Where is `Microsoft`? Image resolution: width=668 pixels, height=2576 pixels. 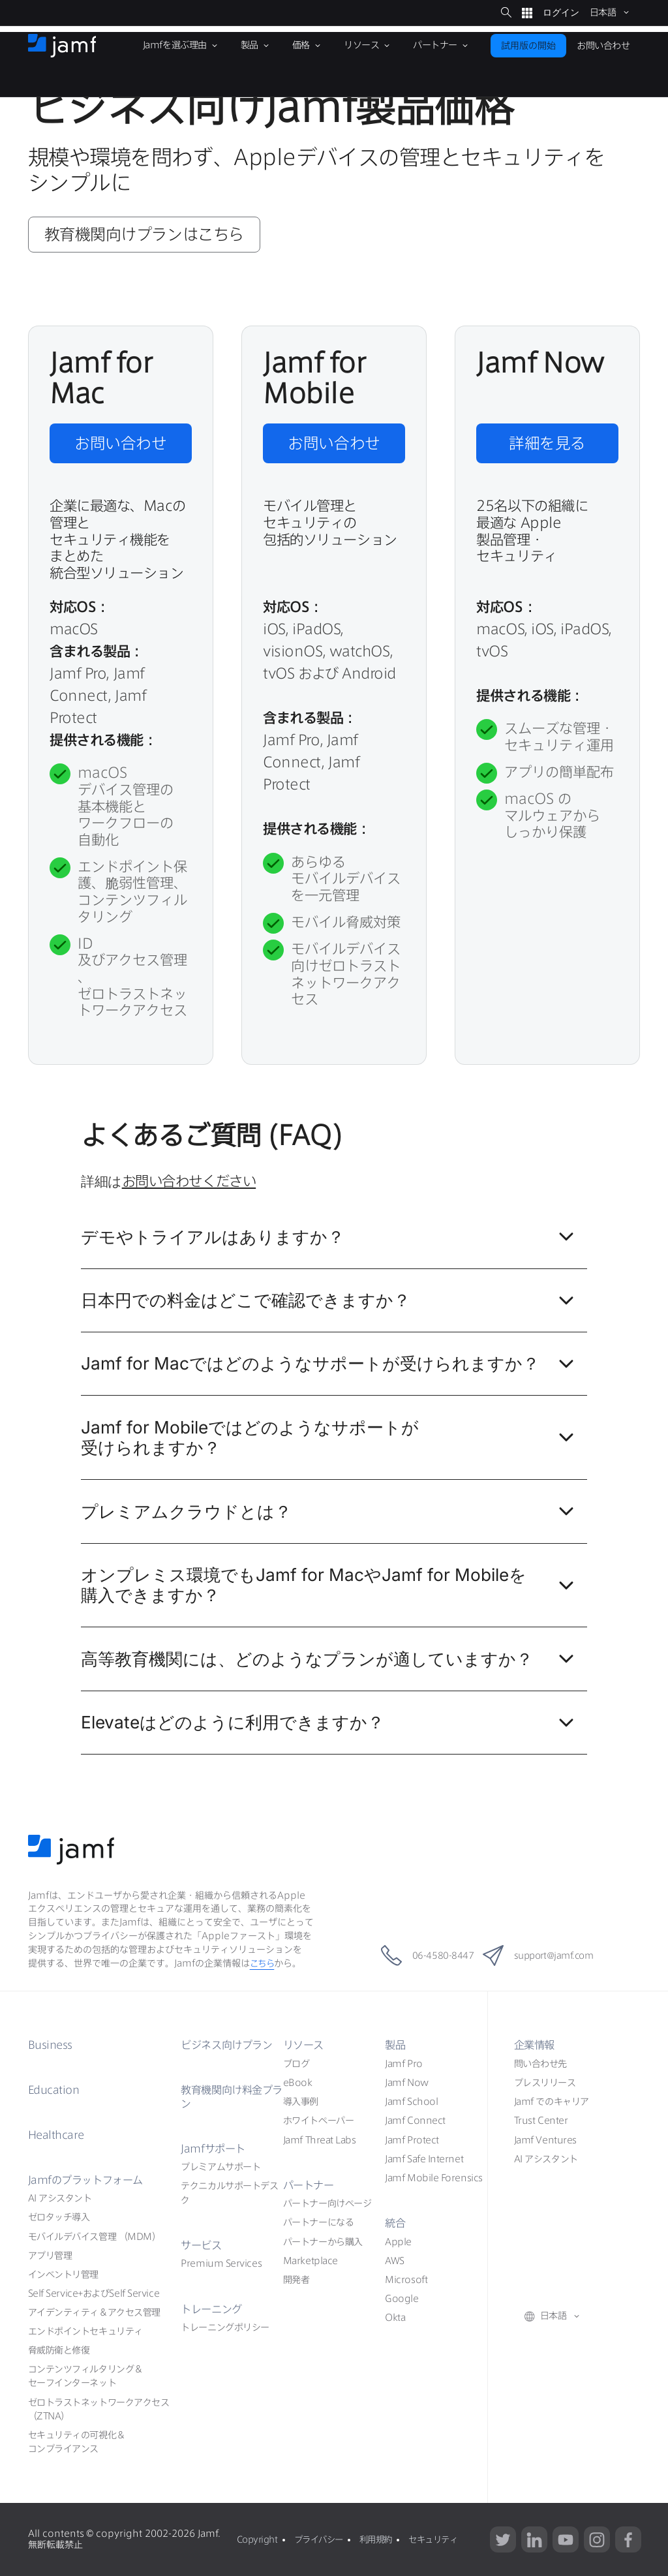 Microsoft is located at coordinates (406, 2279).